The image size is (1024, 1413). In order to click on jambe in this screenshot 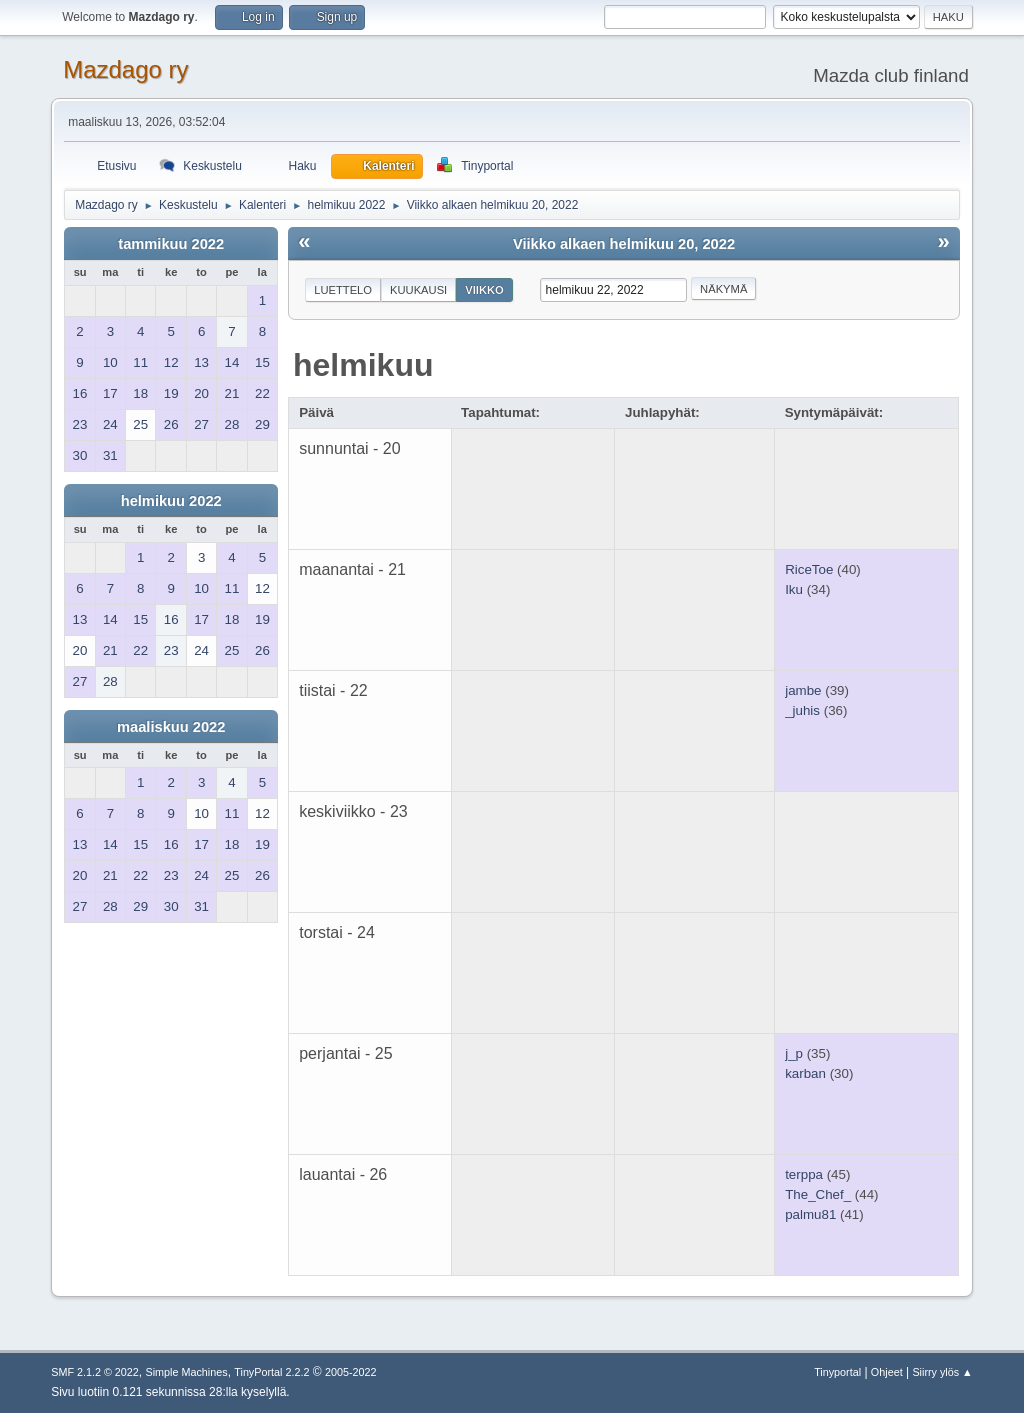, I will do `click(803, 690)`.